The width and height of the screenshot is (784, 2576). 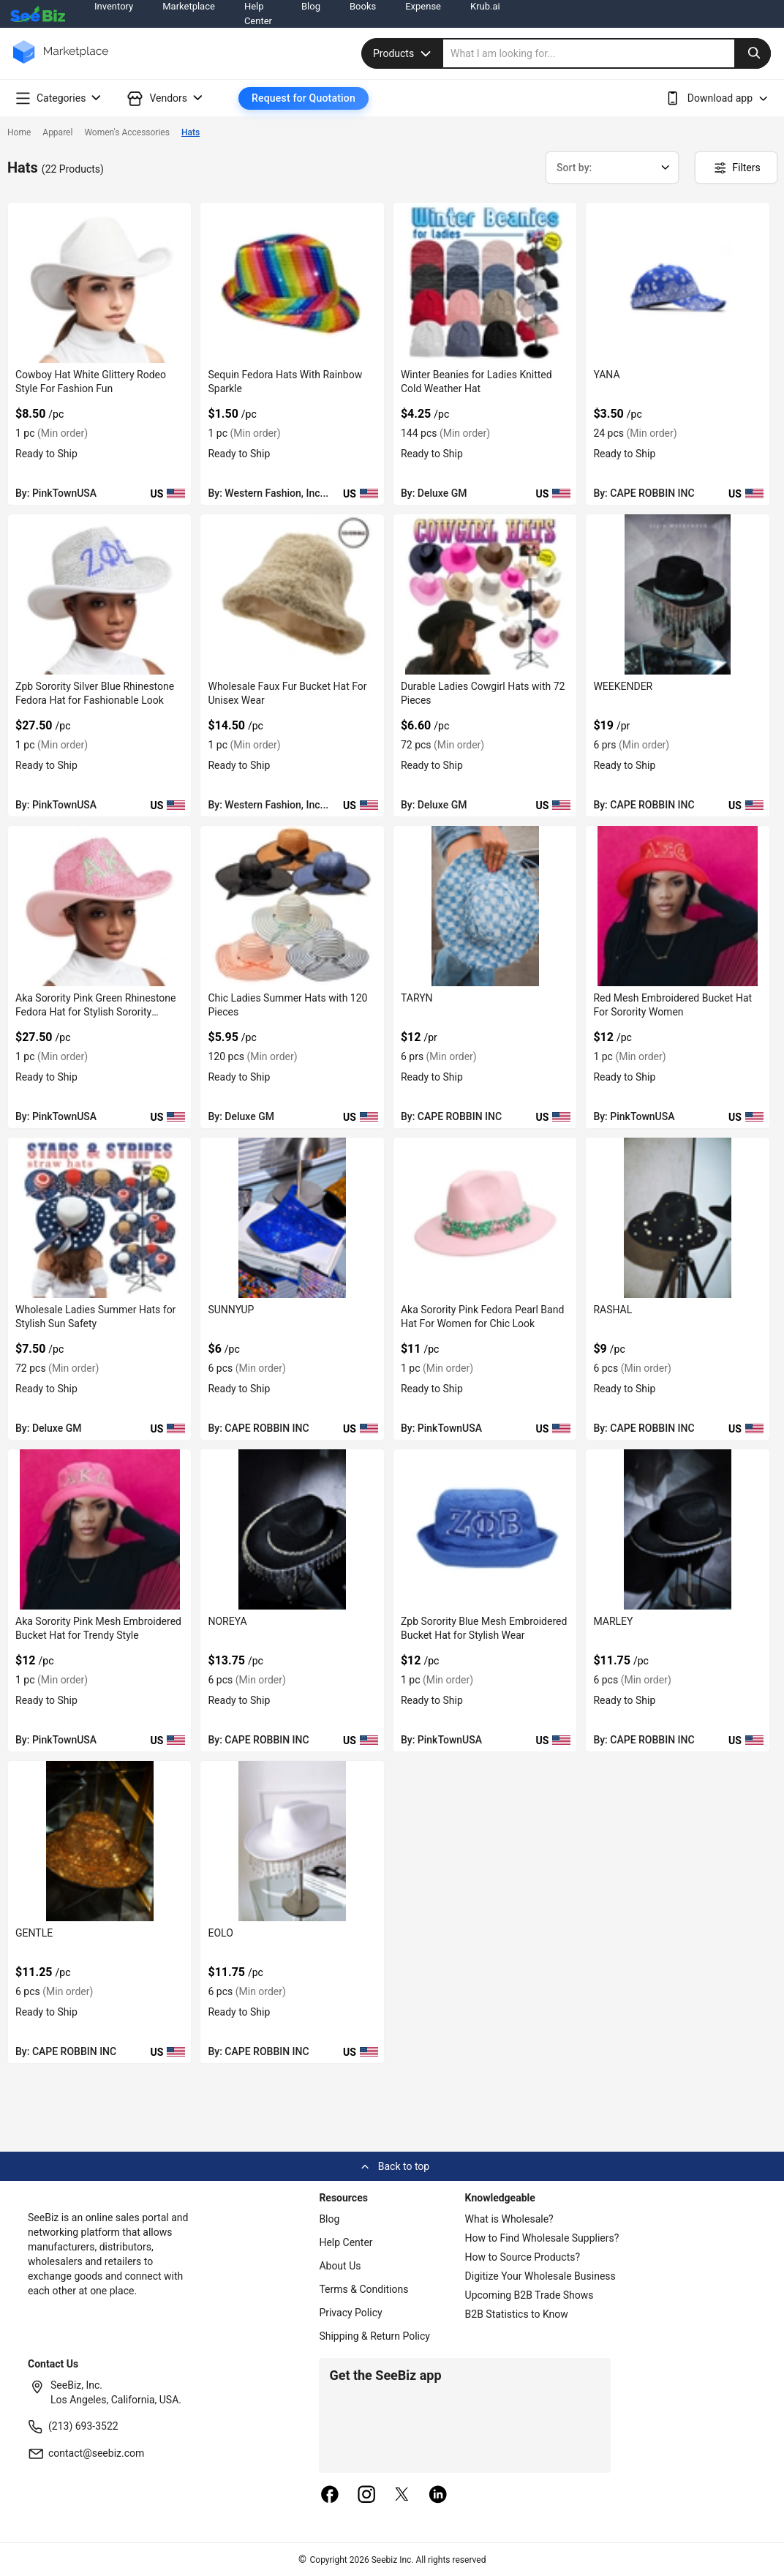 I want to click on [rashal-BF03FEFF1590], so click(x=677, y=1218).